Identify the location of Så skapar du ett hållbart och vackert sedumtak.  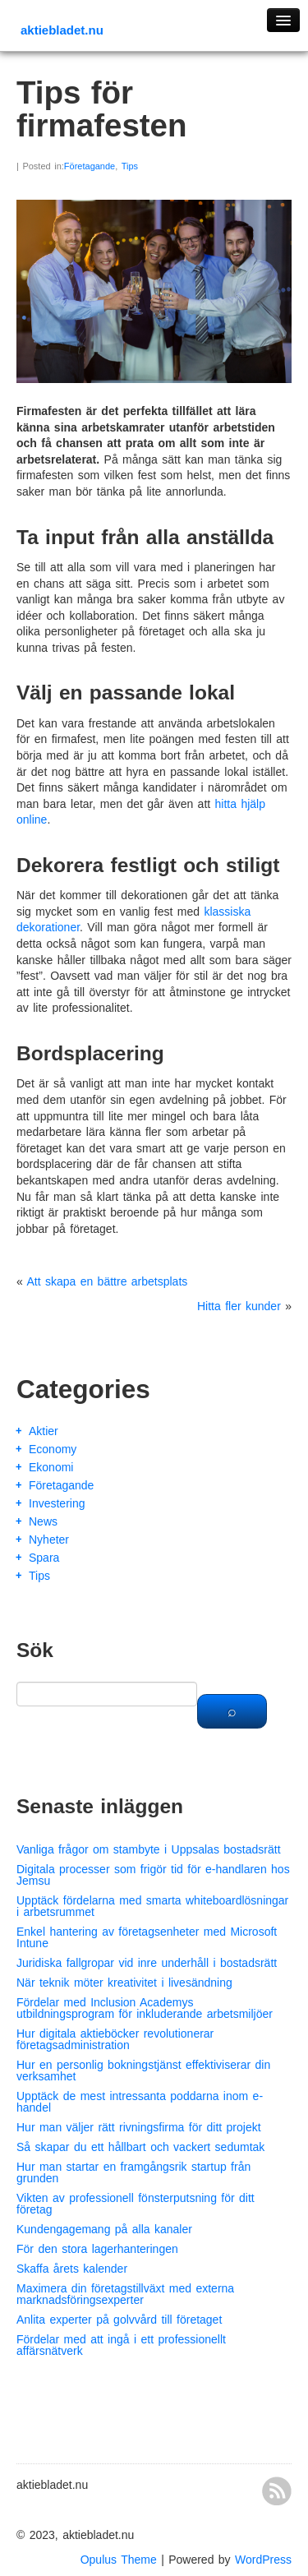
(140, 2147).